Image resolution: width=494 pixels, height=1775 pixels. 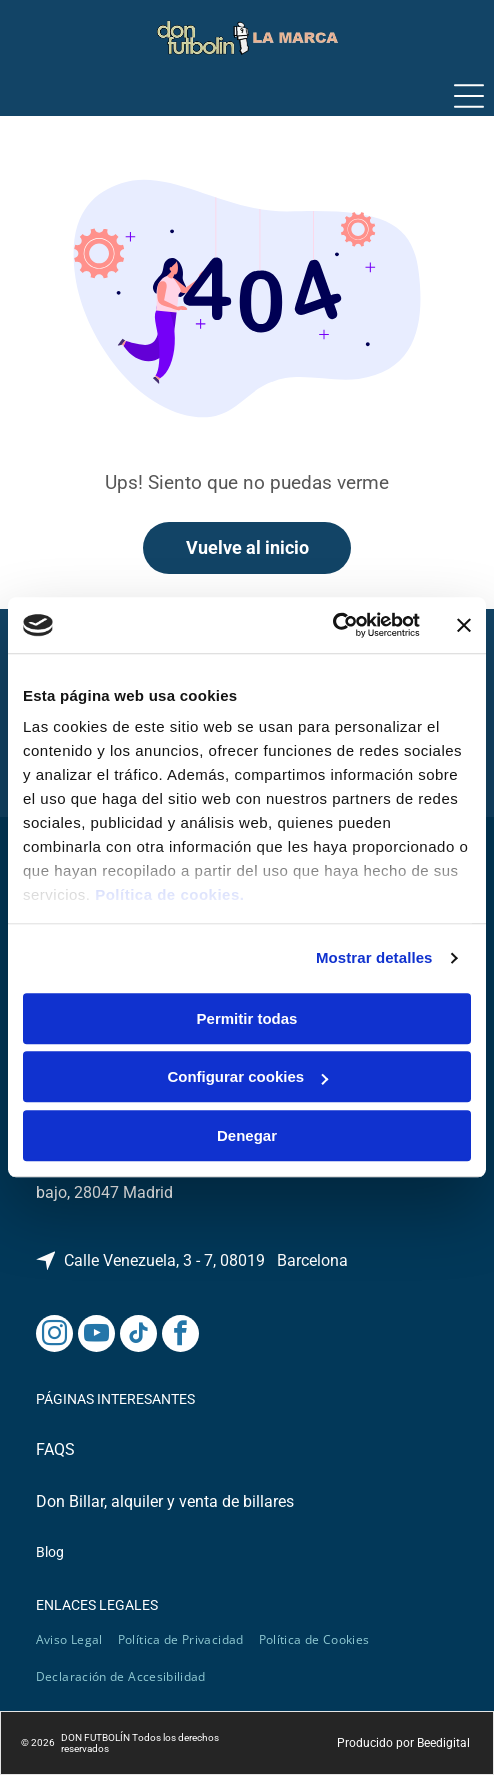 What do you see at coordinates (50, 1552) in the screenshot?
I see `Blog` at bounding box center [50, 1552].